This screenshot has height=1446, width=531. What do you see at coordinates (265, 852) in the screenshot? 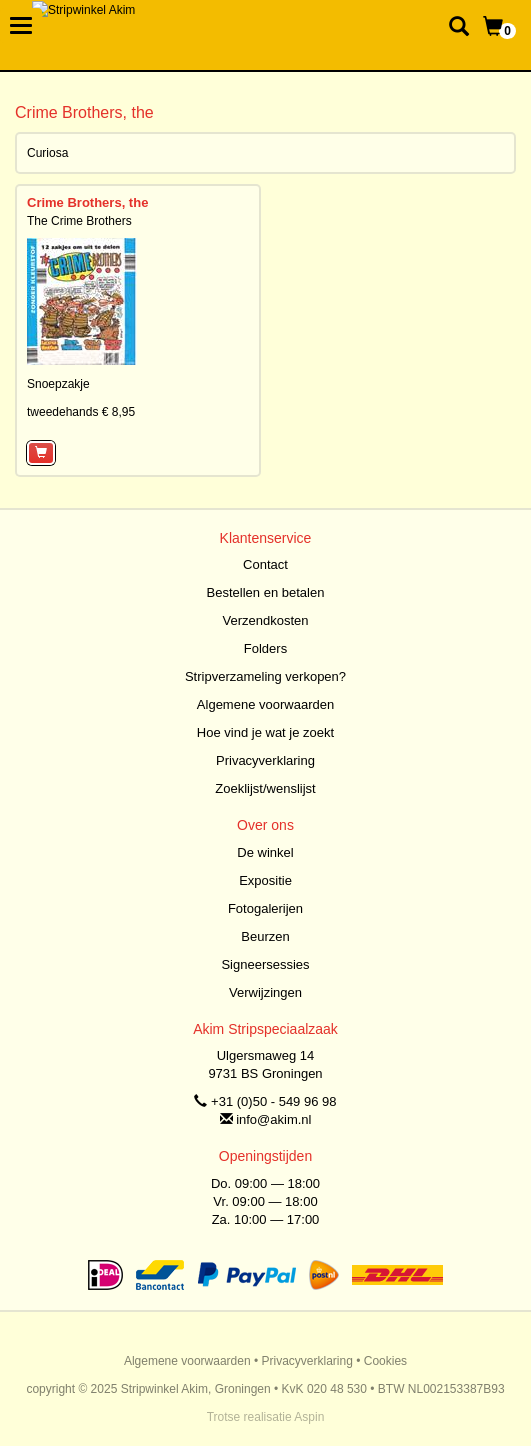
I see `De winkel` at bounding box center [265, 852].